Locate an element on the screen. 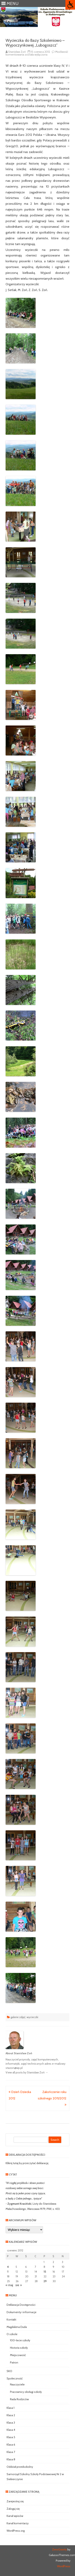  Klasa 5 is located at coordinates (11, 2437).